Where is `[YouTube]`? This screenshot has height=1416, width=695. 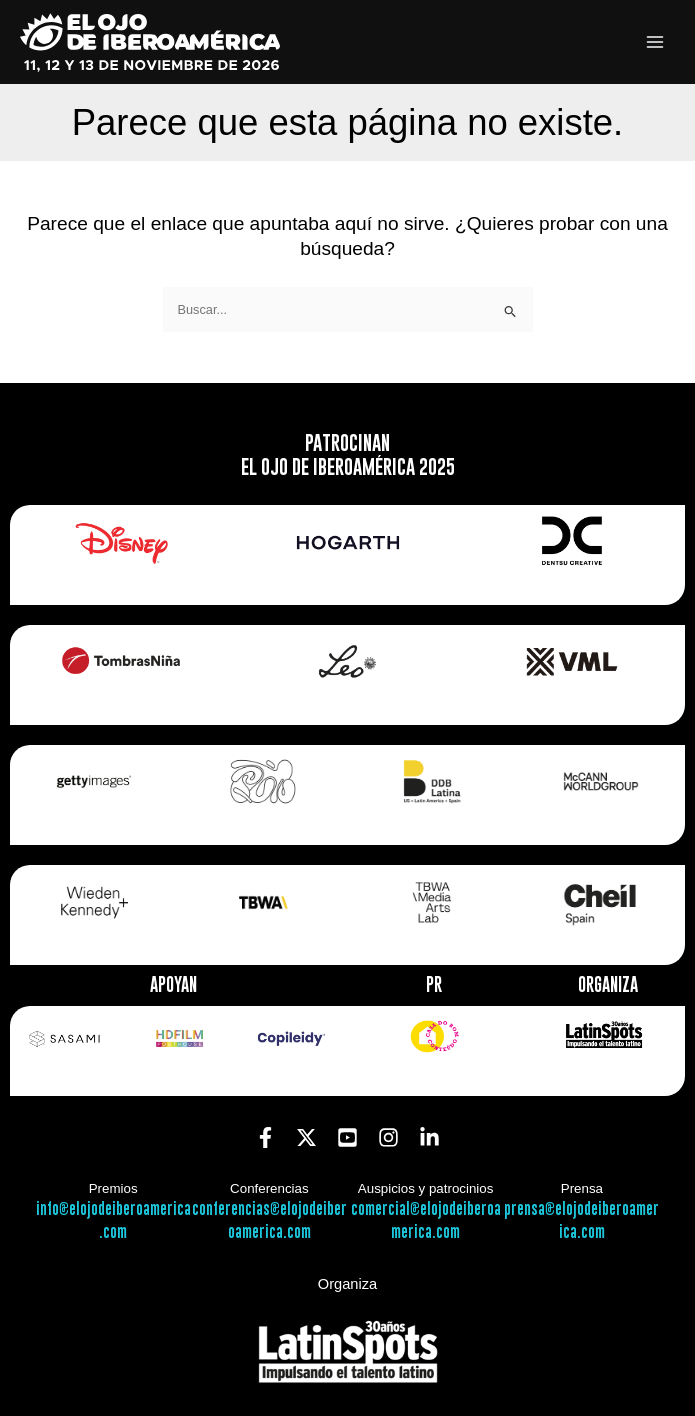
[YouTube] is located at coordinates (347, 1137).